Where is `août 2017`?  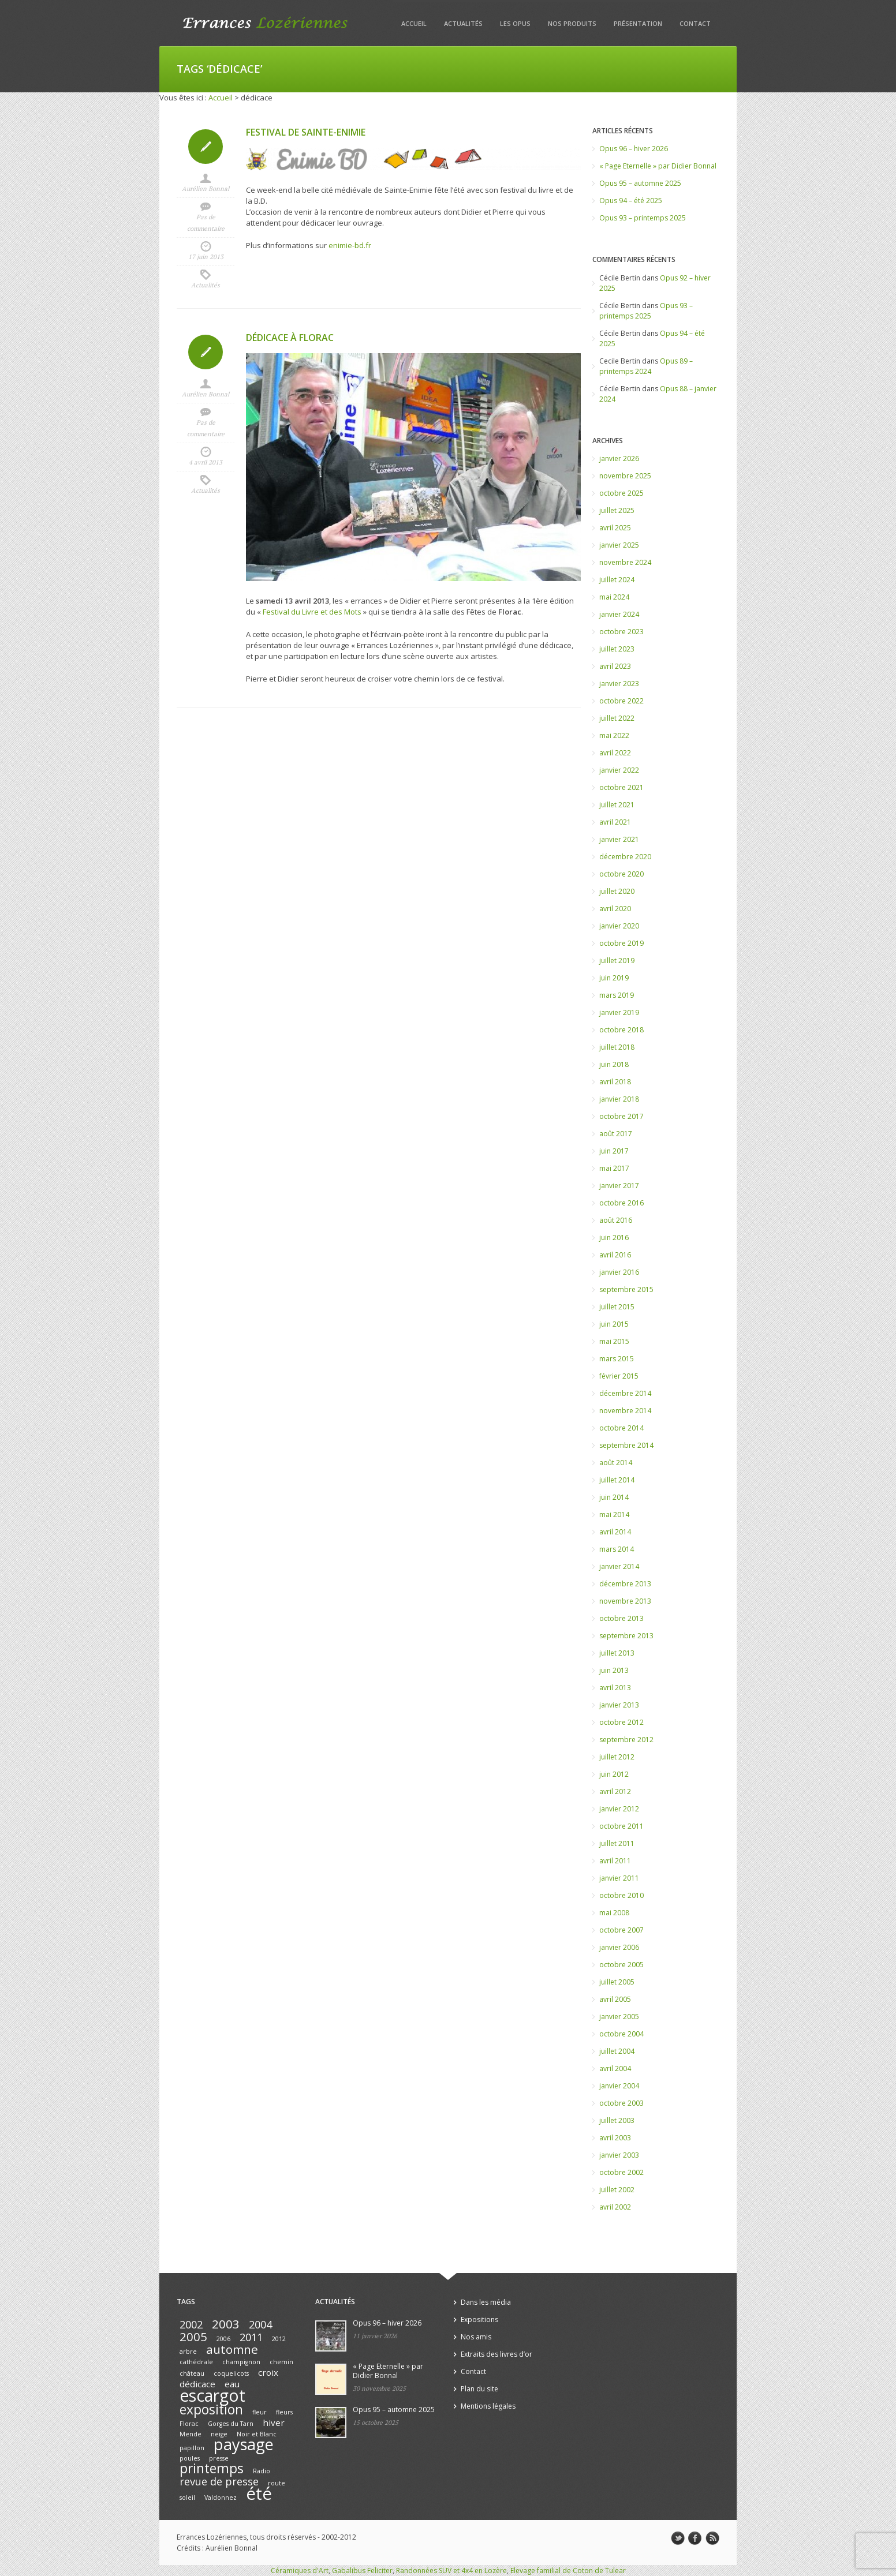
août 2017 is located at coordinates (615, 1134).